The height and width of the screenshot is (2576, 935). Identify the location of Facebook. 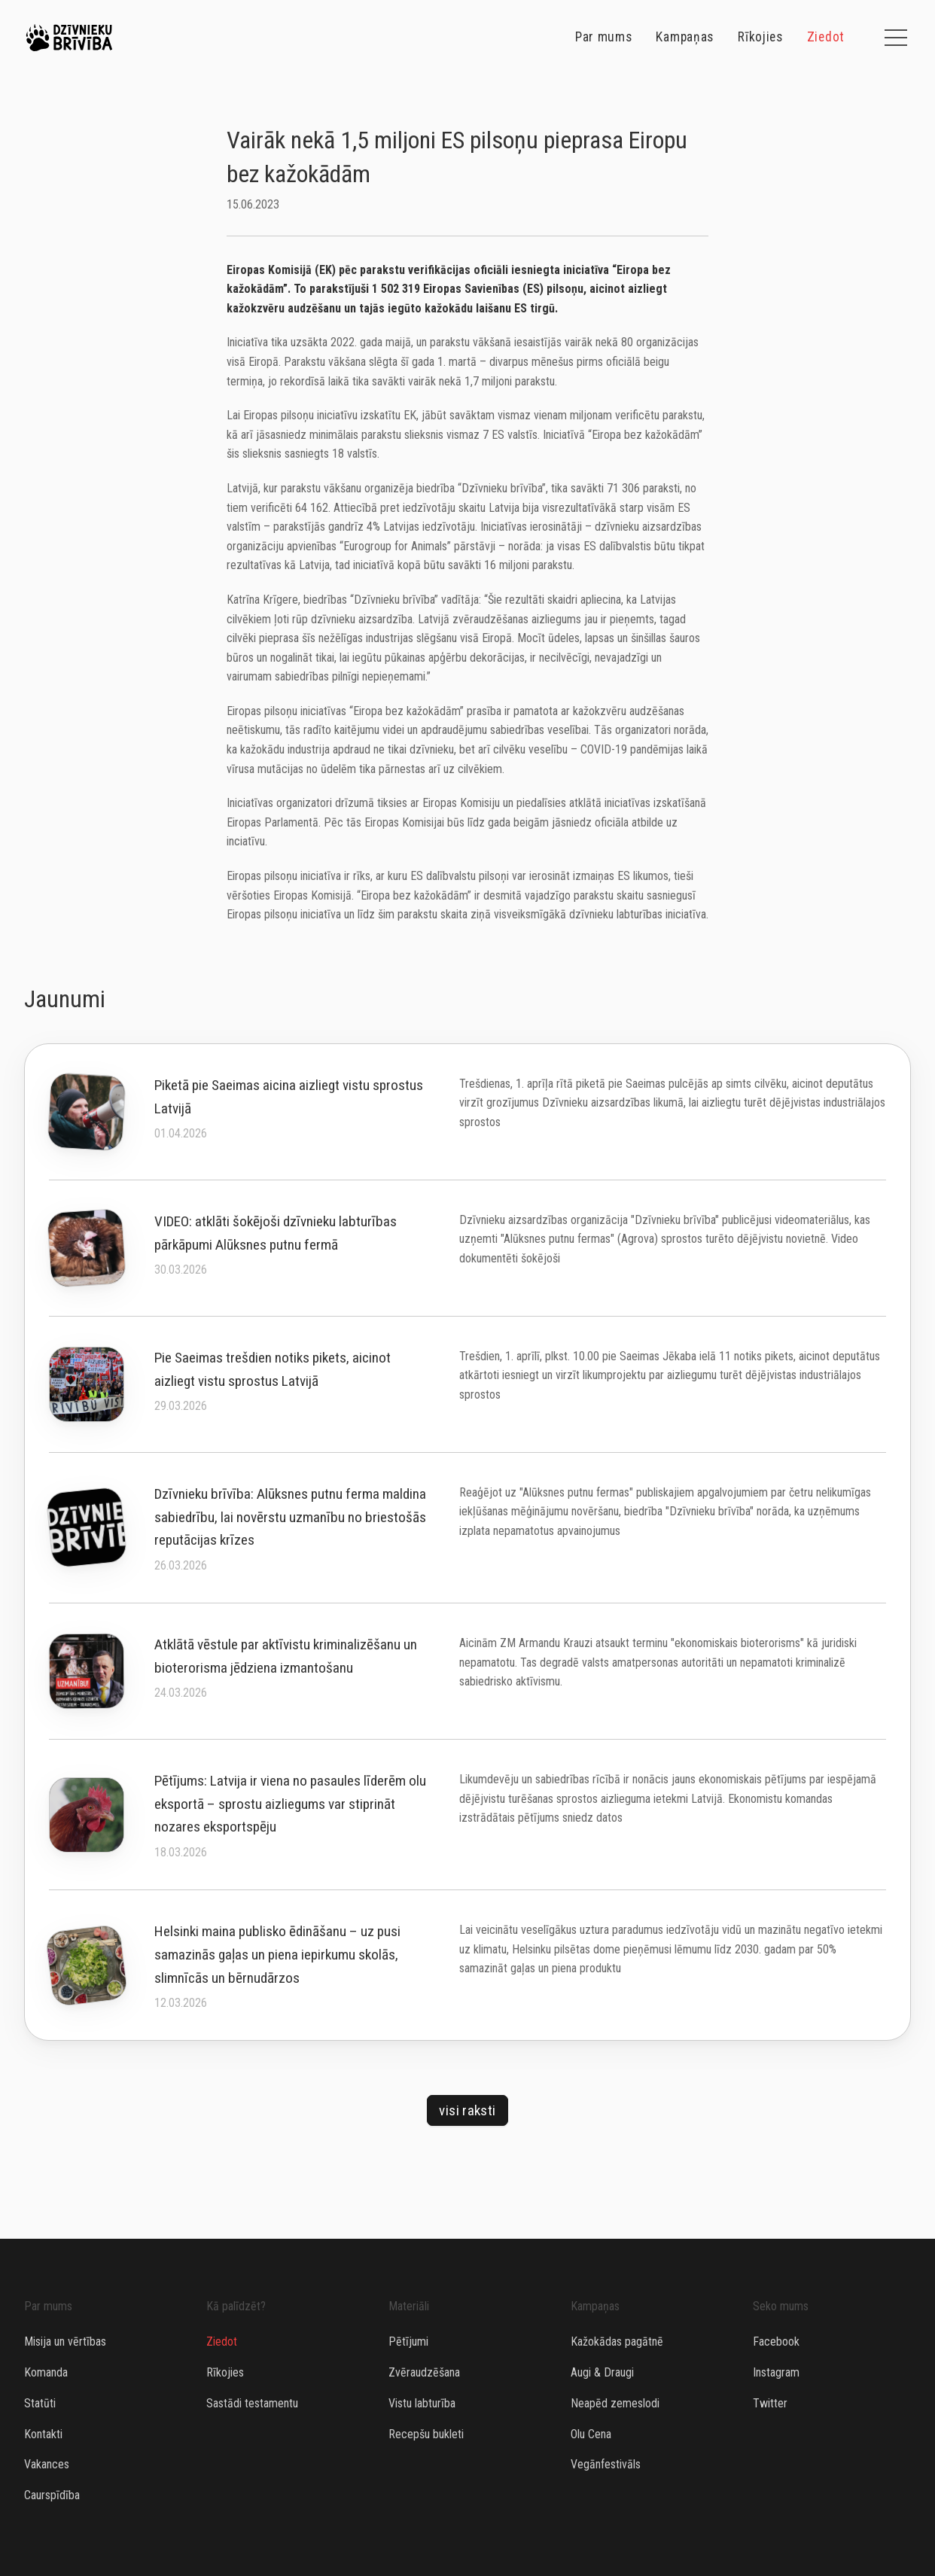
(776, 2341).